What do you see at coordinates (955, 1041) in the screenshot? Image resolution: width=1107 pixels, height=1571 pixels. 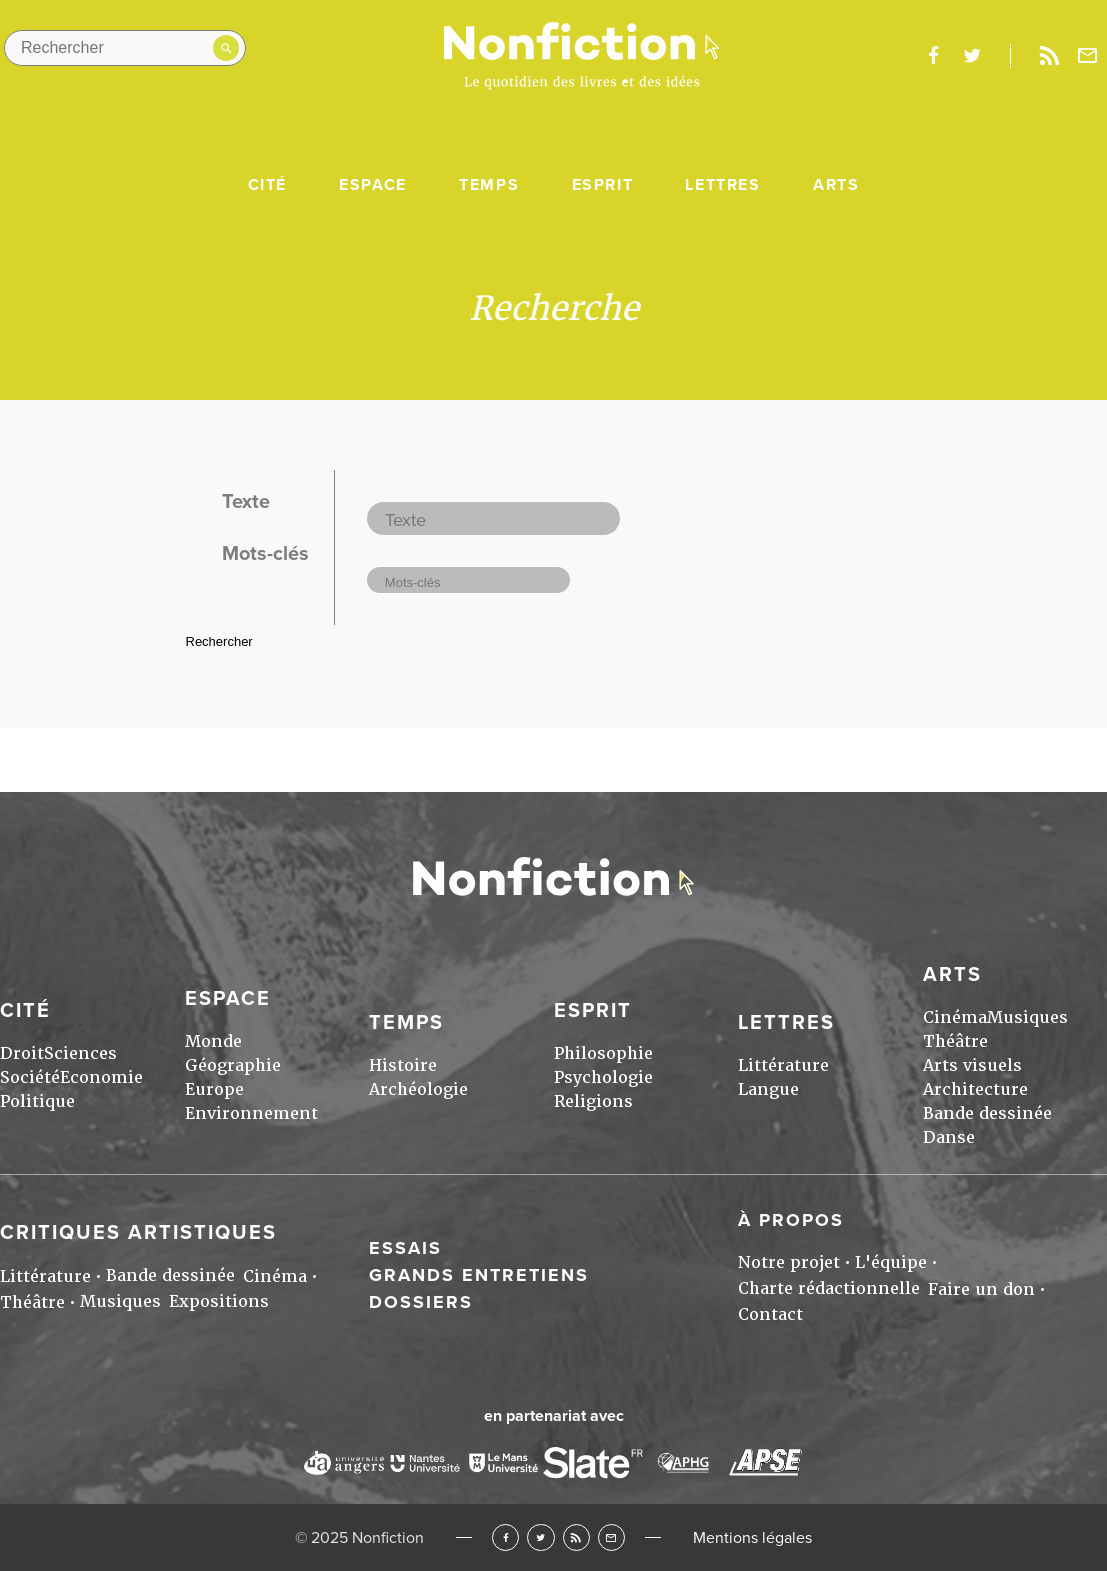 I see `Théâtre` at bounding box center [955, 1041].